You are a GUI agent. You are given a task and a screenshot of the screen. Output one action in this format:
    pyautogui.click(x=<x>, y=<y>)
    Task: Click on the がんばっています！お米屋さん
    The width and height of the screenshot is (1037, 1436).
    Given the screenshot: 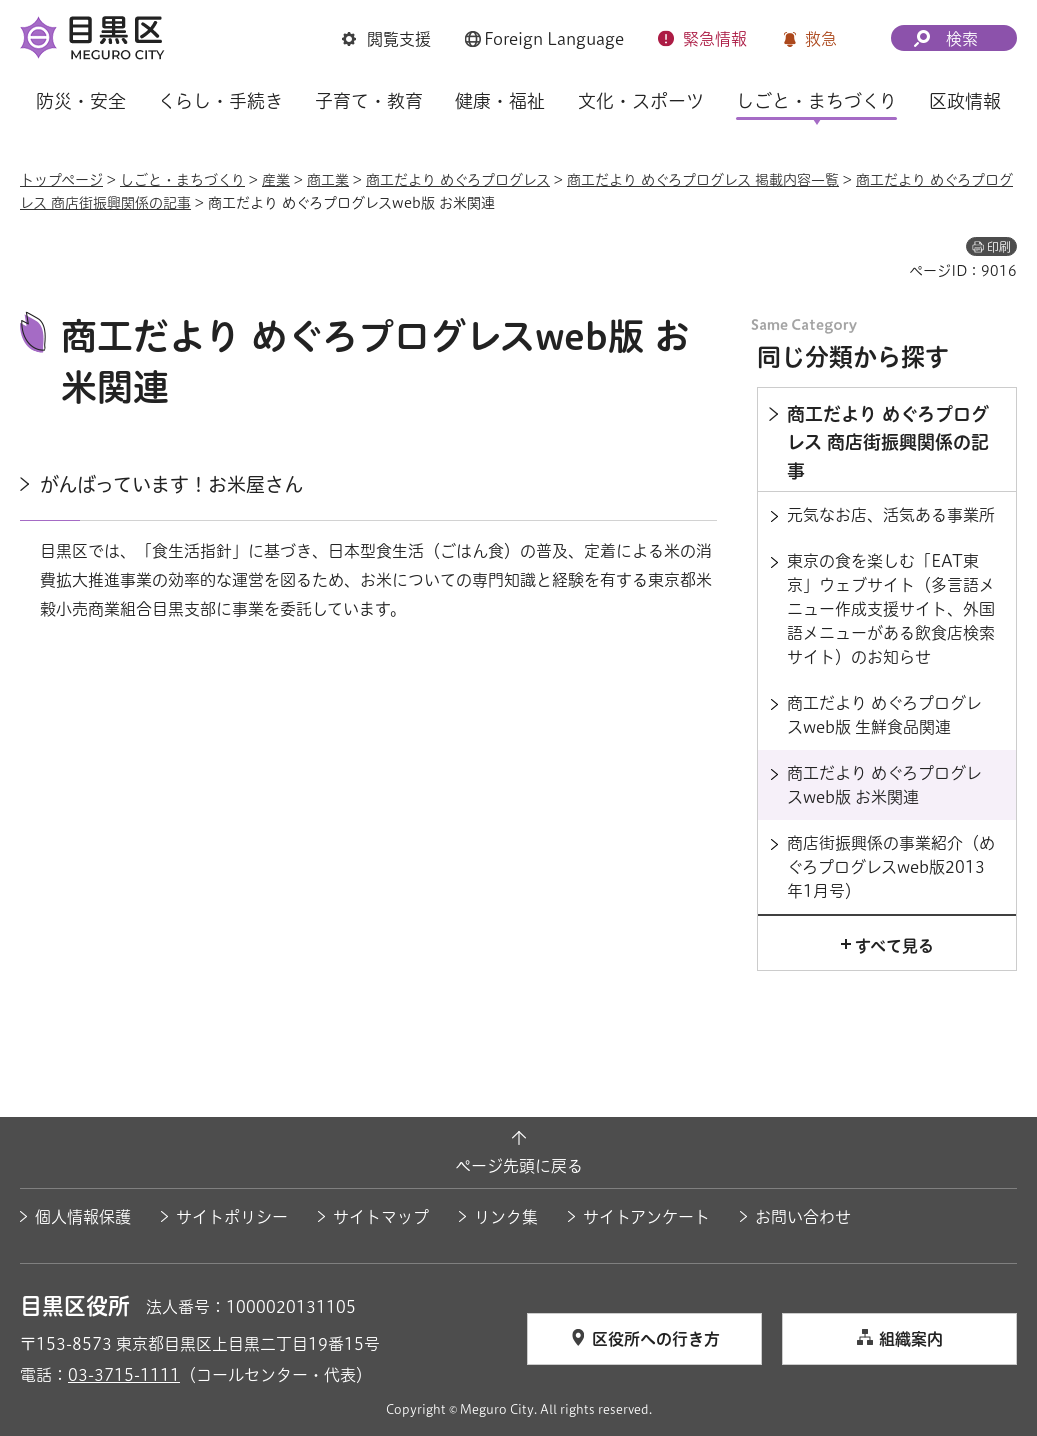 What is the action you would take?
    pyautogui.click(x=171, y=484)
    